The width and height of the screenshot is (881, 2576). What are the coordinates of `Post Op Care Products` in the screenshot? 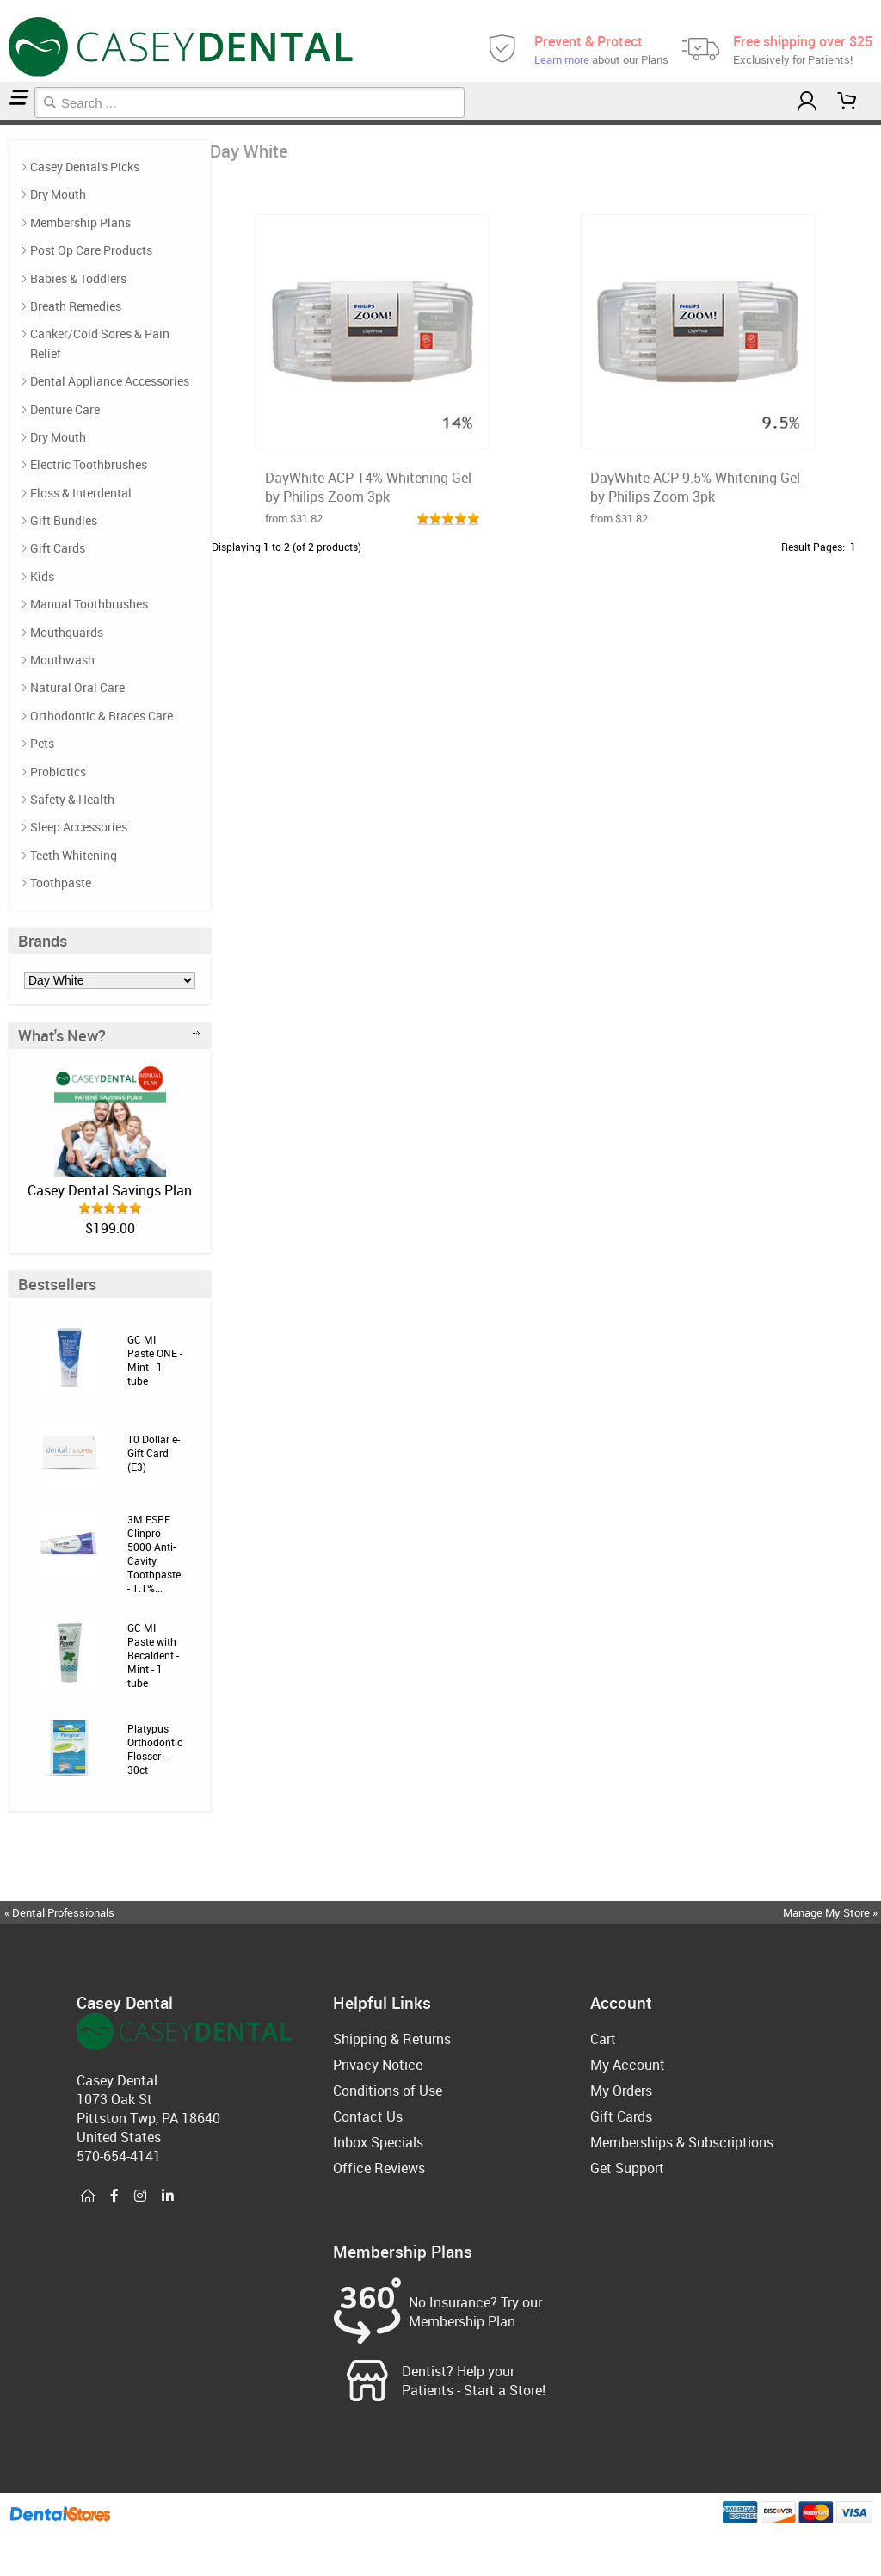 It's located at (91, 250).